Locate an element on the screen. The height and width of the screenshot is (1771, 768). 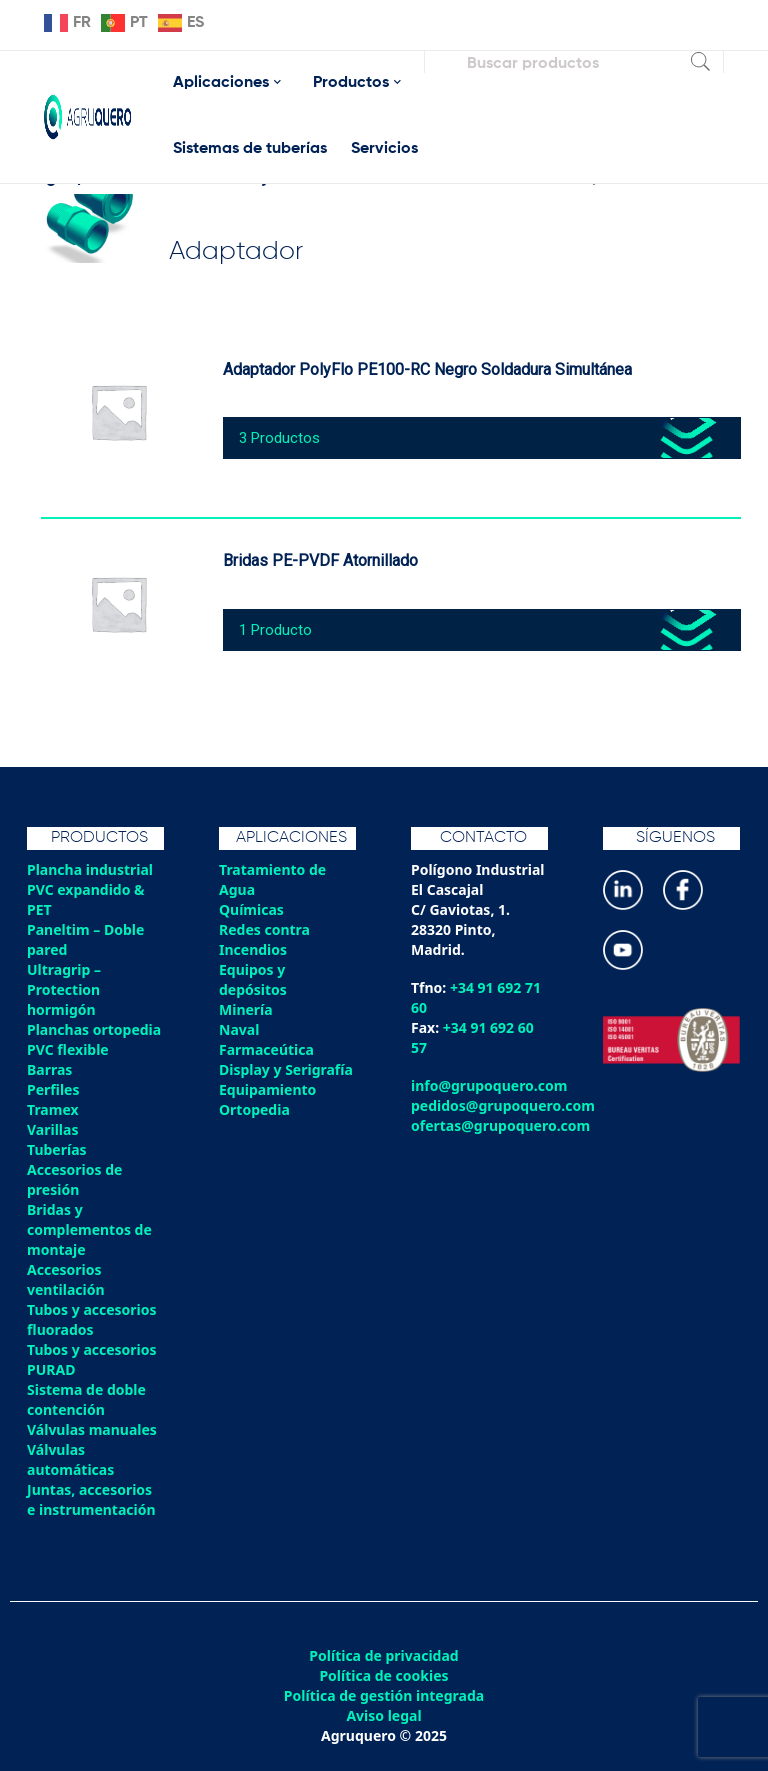
Accesorios de presión is located at coordinates (74, 1179).